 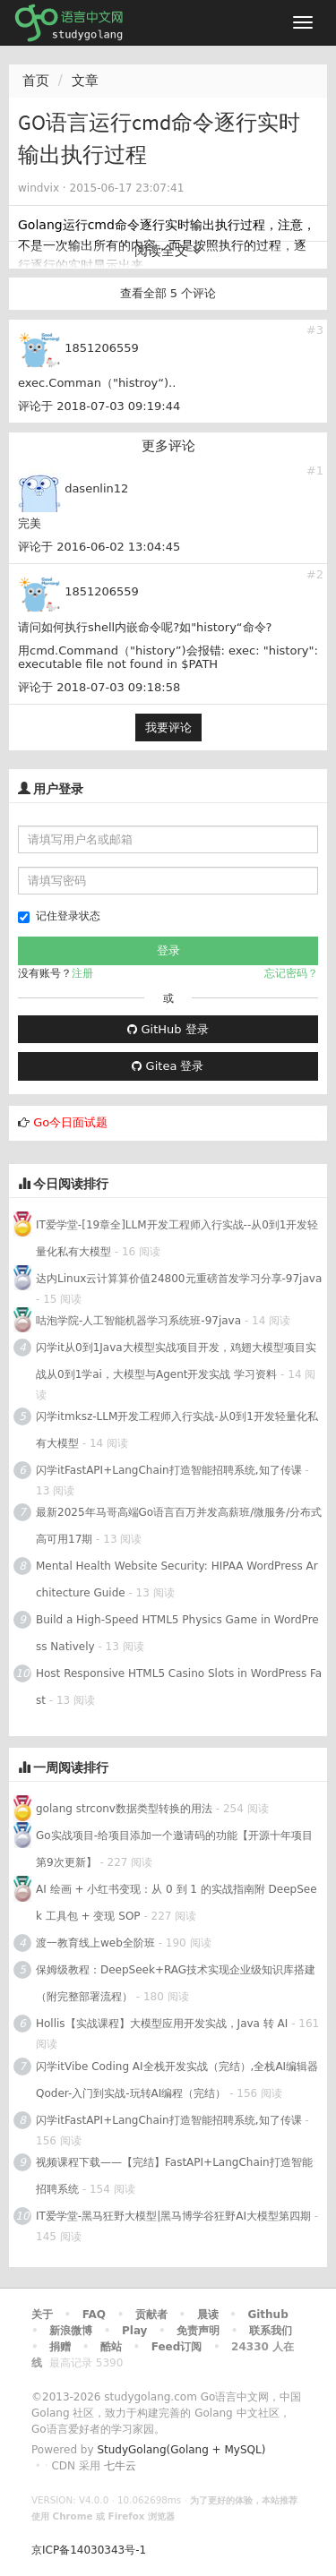 I want to click on GitHub 登录, so click(x=167, y=1029).